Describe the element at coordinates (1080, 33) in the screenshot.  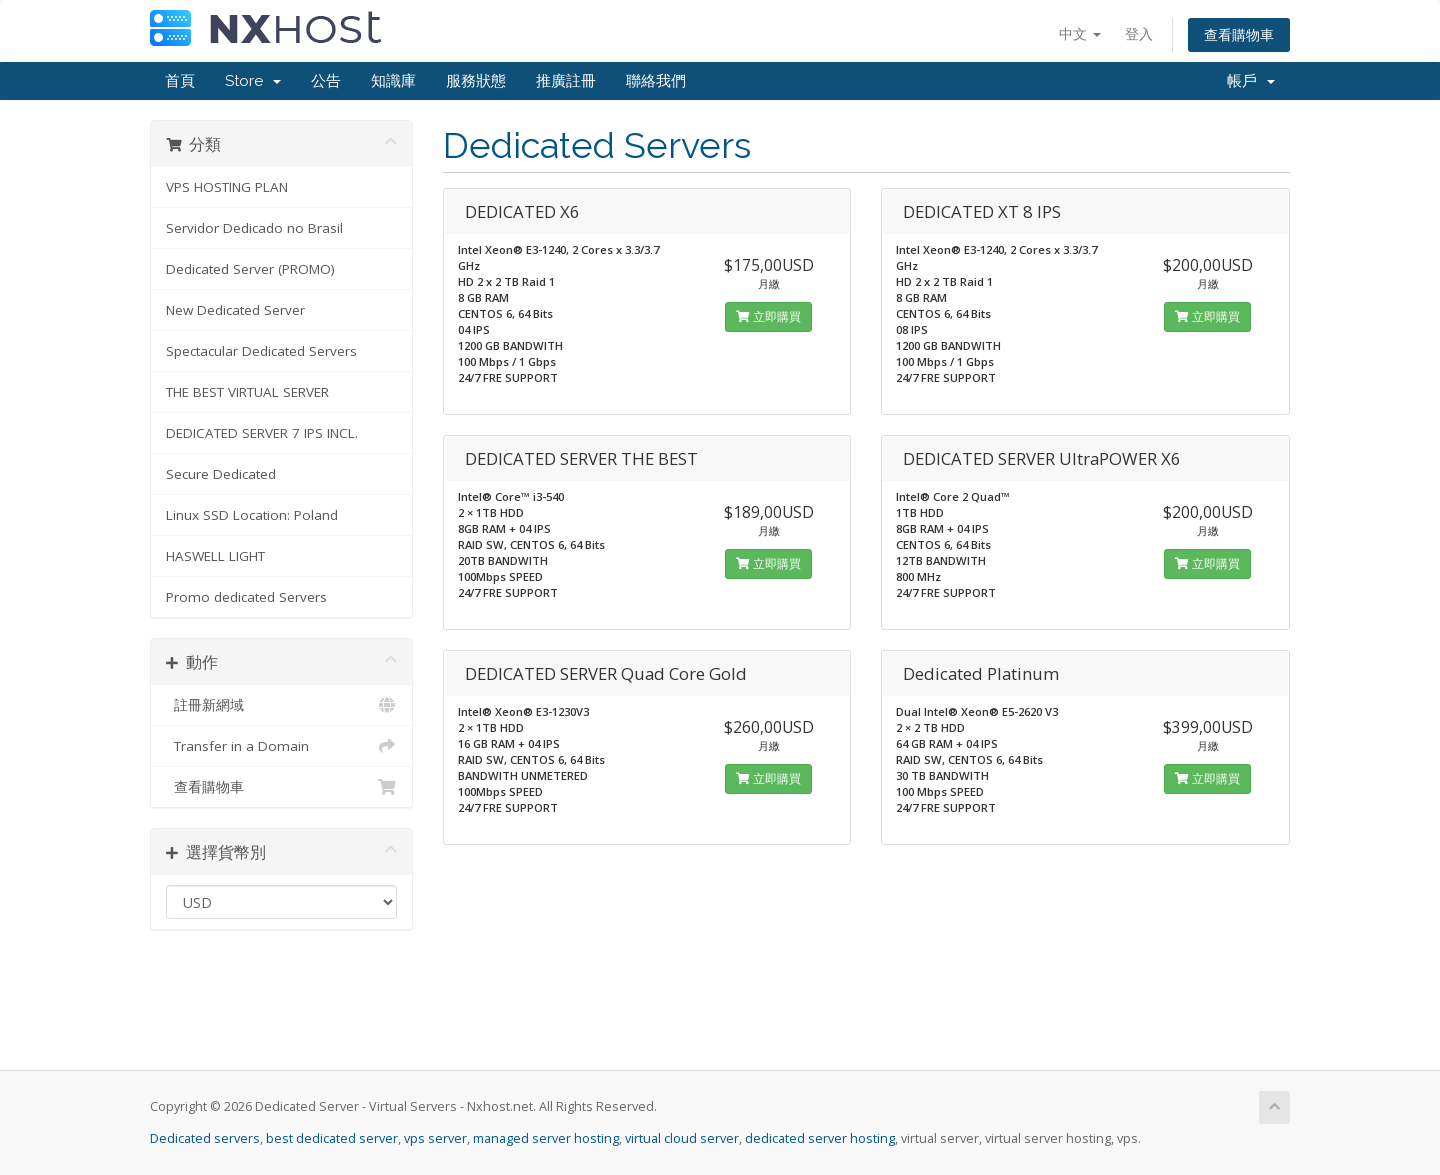
I see `中文` at that location.